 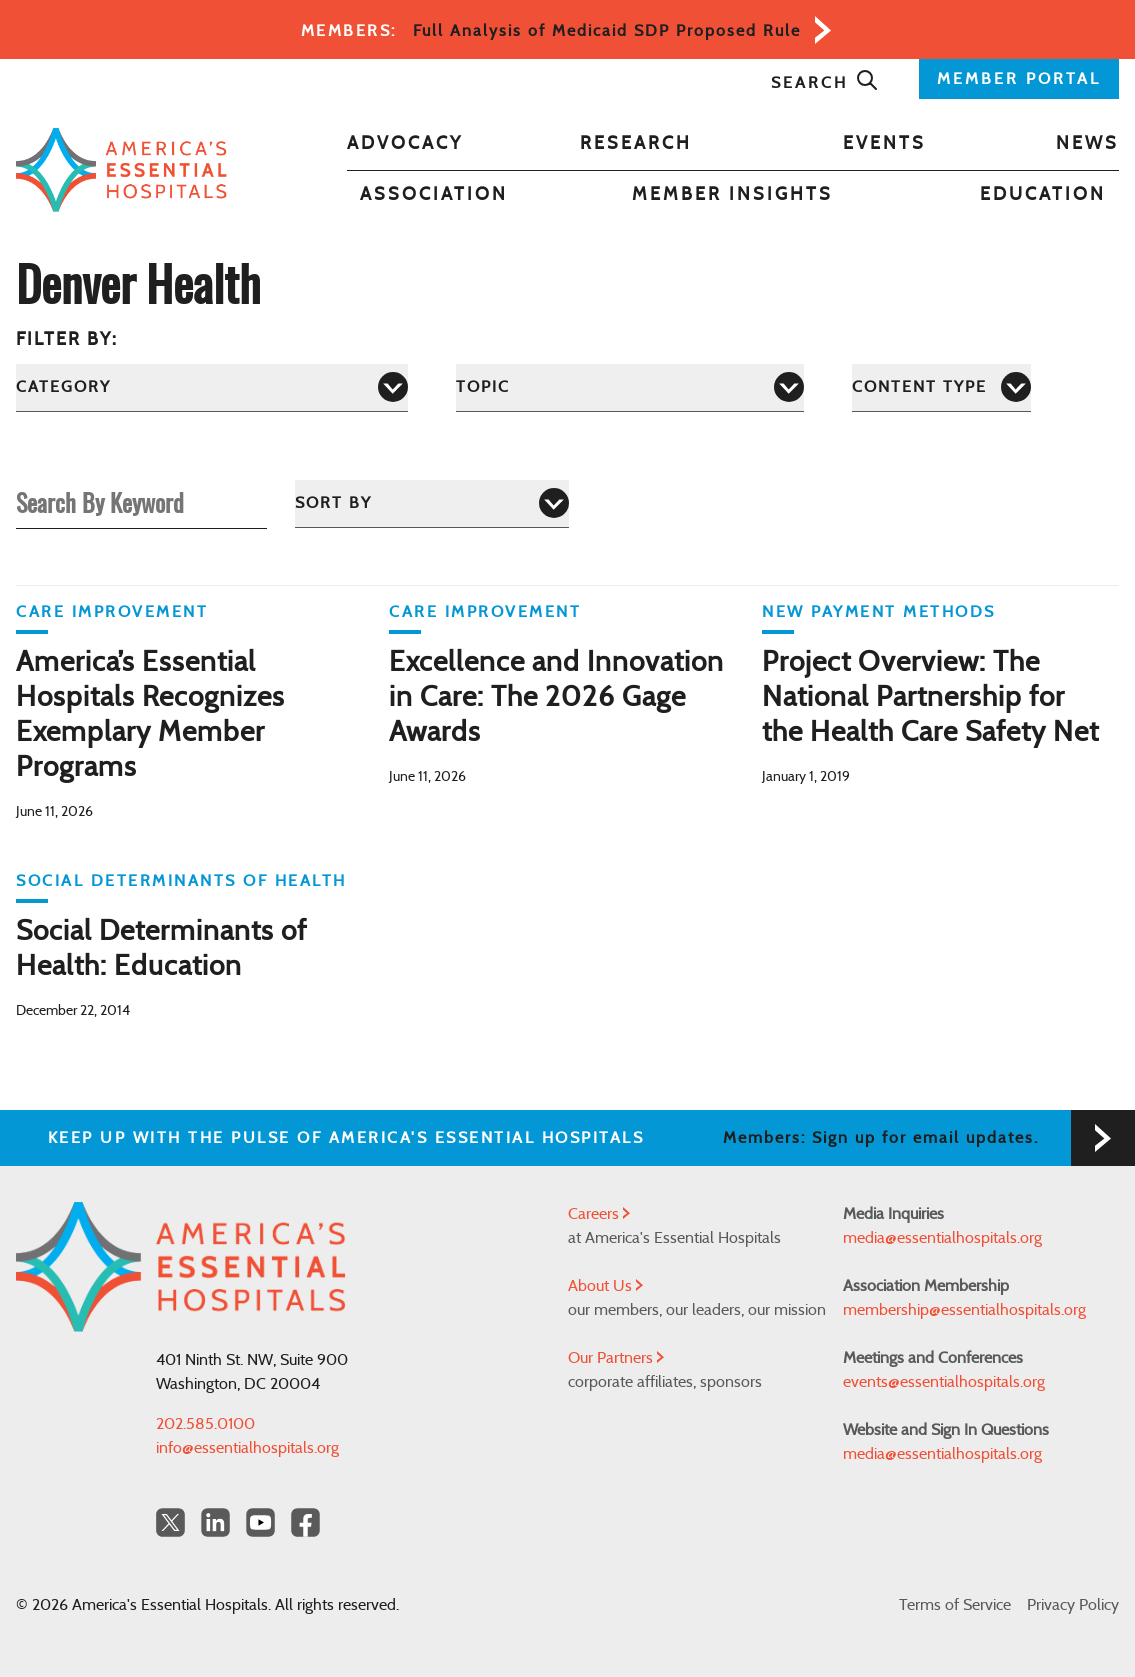 I want to click on 202.585.0100, so click(x=205, y=1424).